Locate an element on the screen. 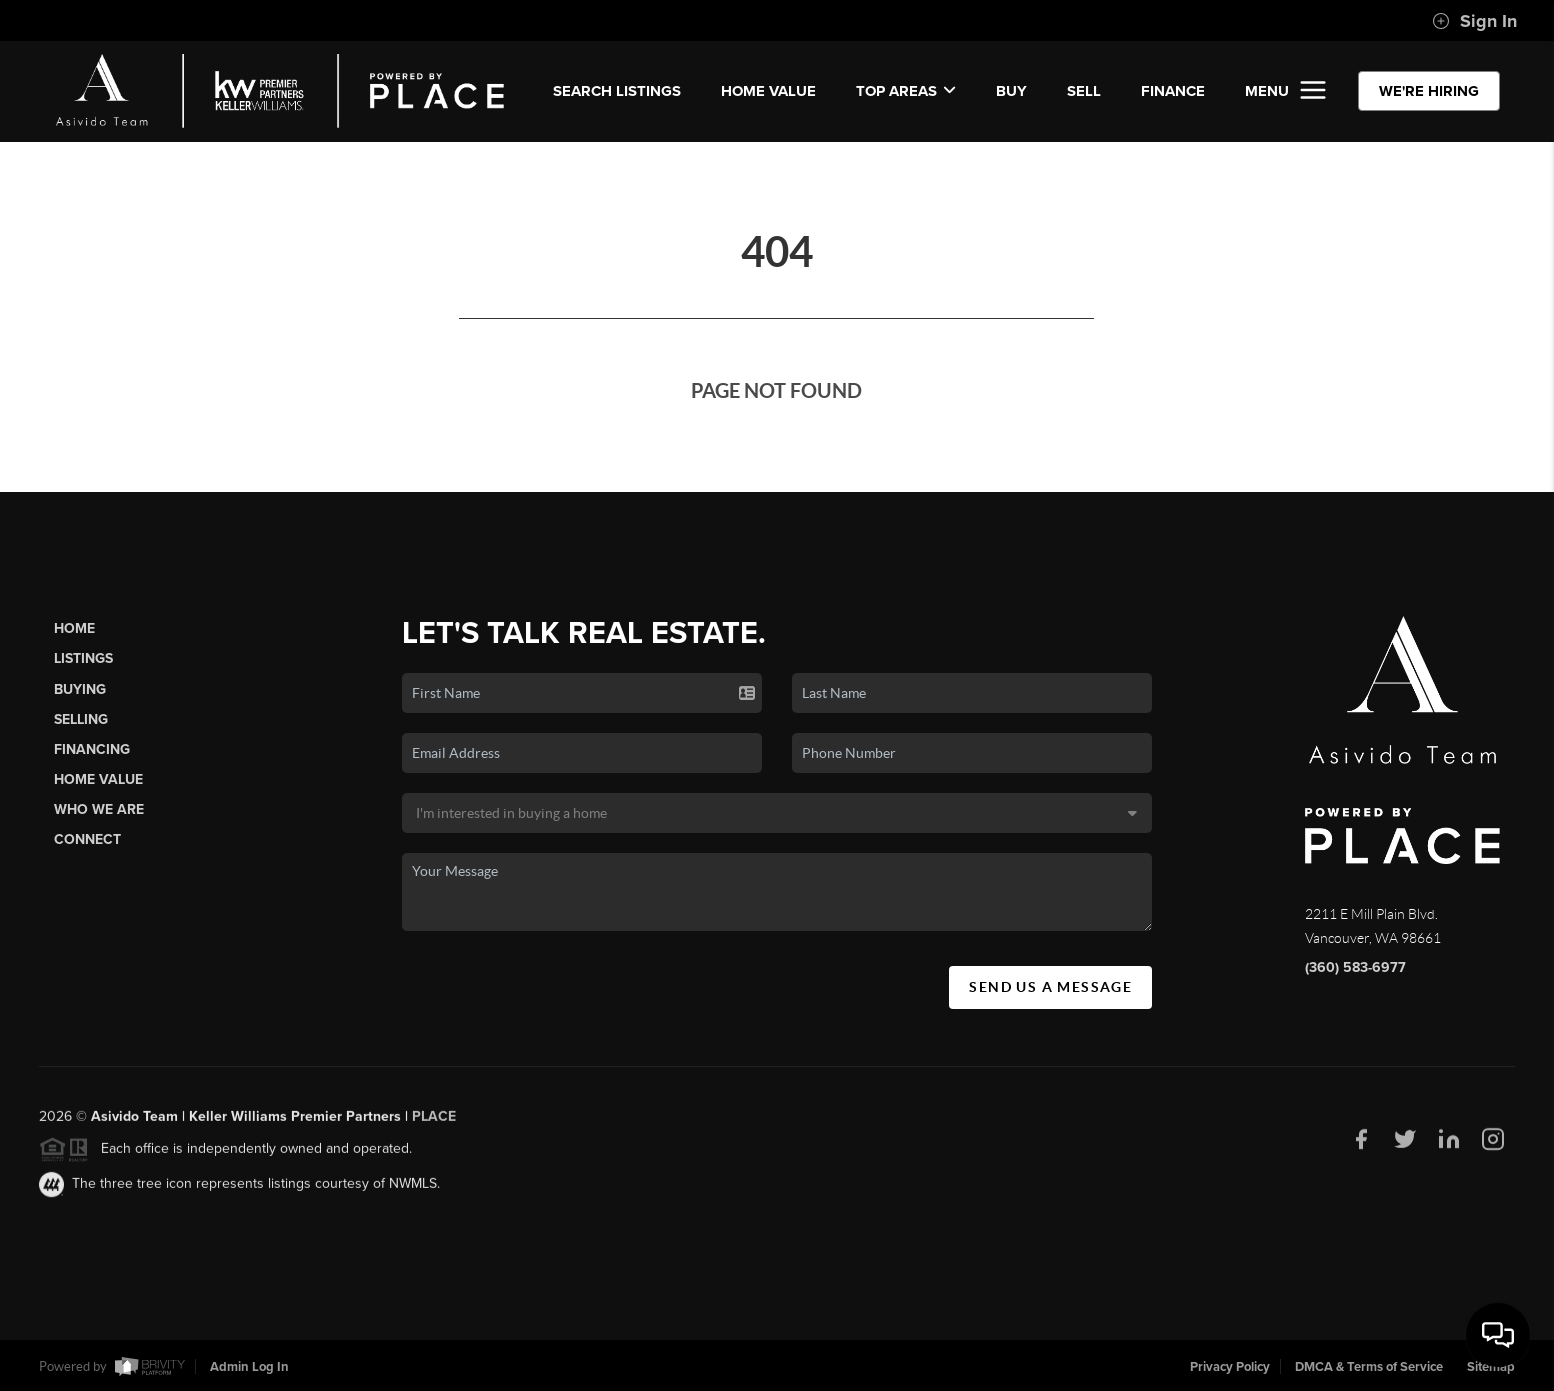  Home is located at coordinates (74, 628).